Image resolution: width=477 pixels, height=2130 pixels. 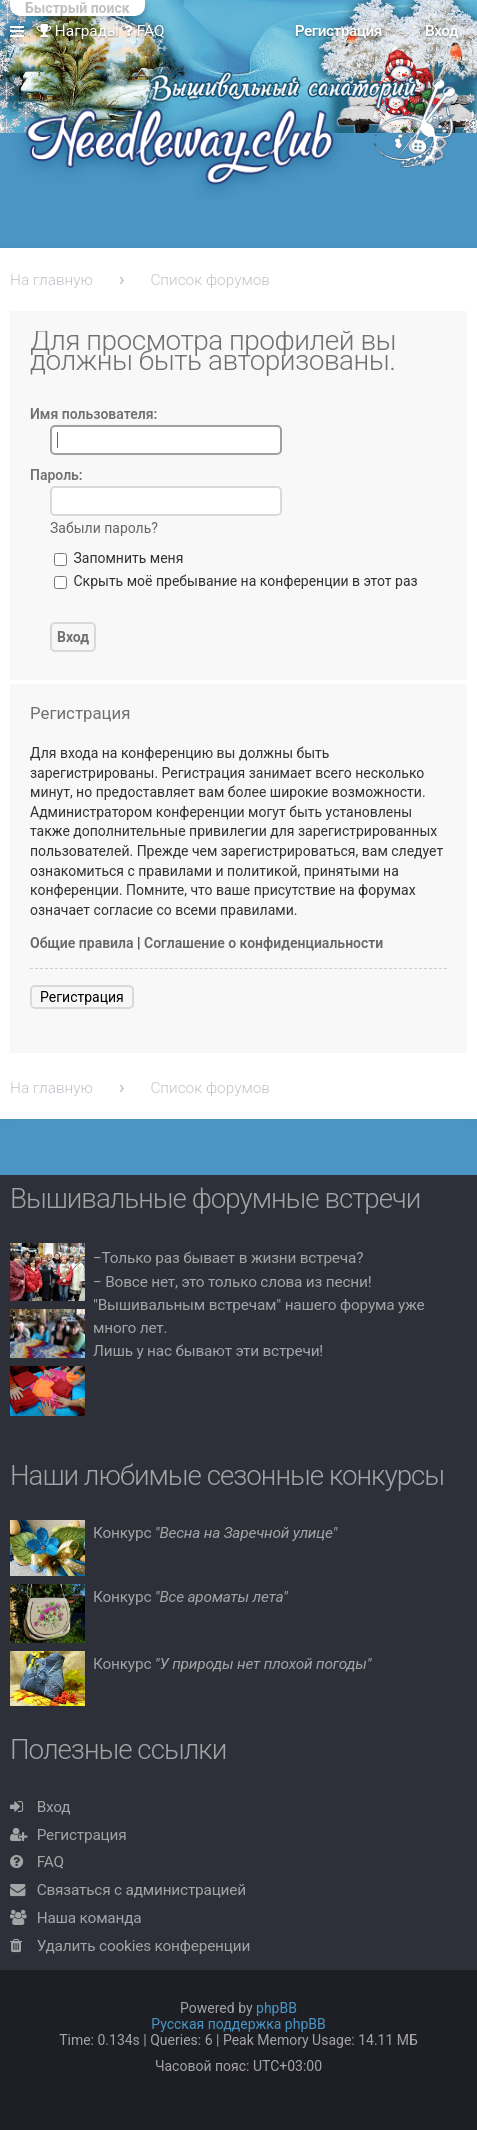 What do you see at coordinates (236, 581) in the screenshot?
I see `Скрыть моё пребывание на конференции в этот раз` at bounding box center [236, 581].